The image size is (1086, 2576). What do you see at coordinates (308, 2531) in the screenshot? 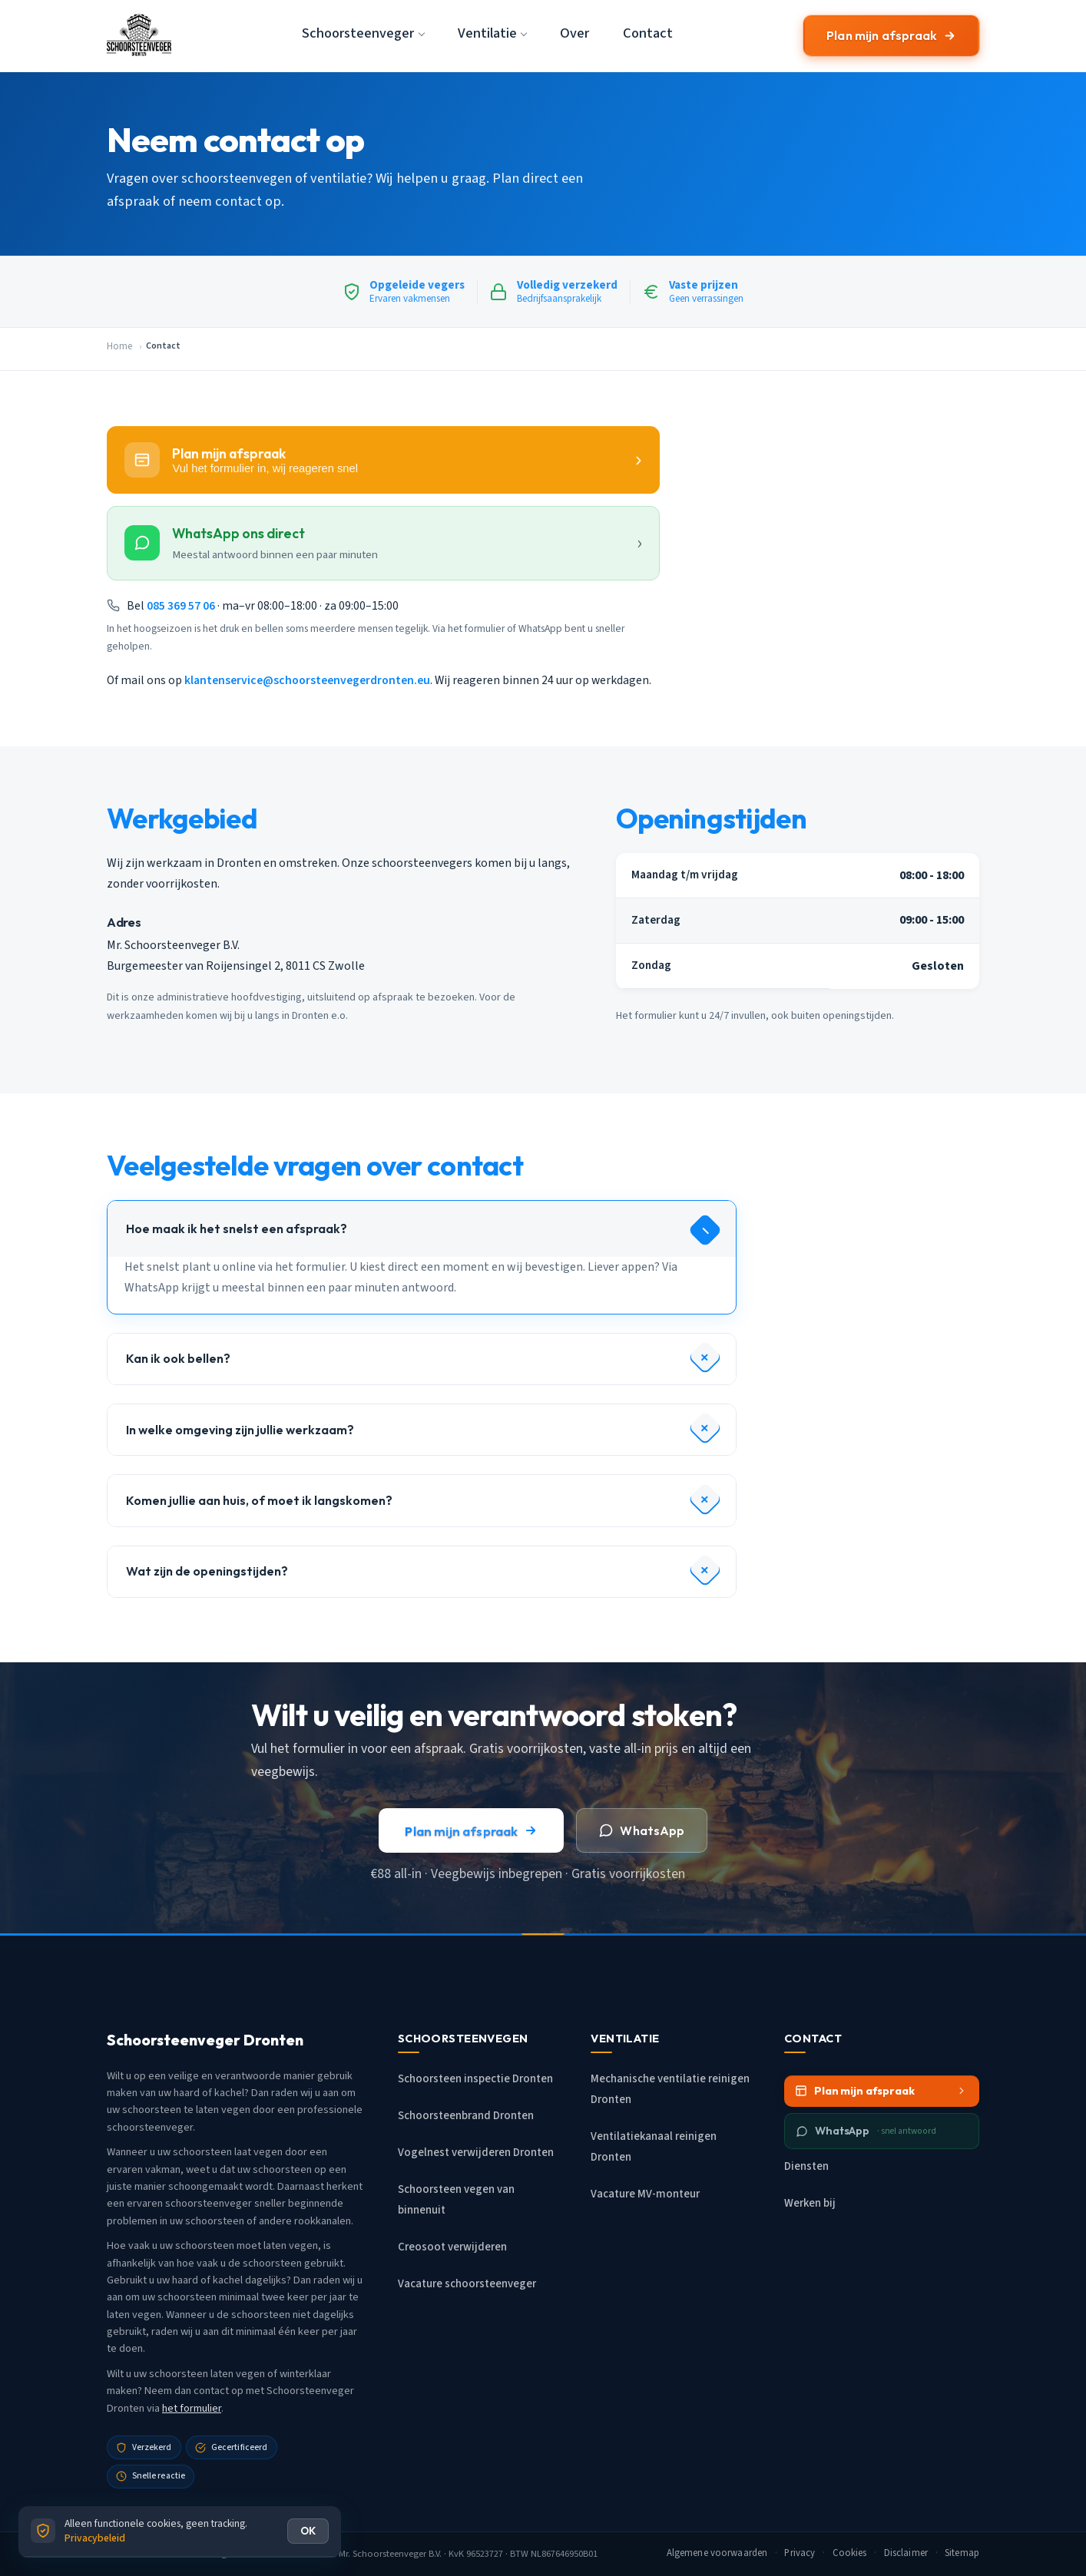
I see `OK` at bounding box center [308, 2531].